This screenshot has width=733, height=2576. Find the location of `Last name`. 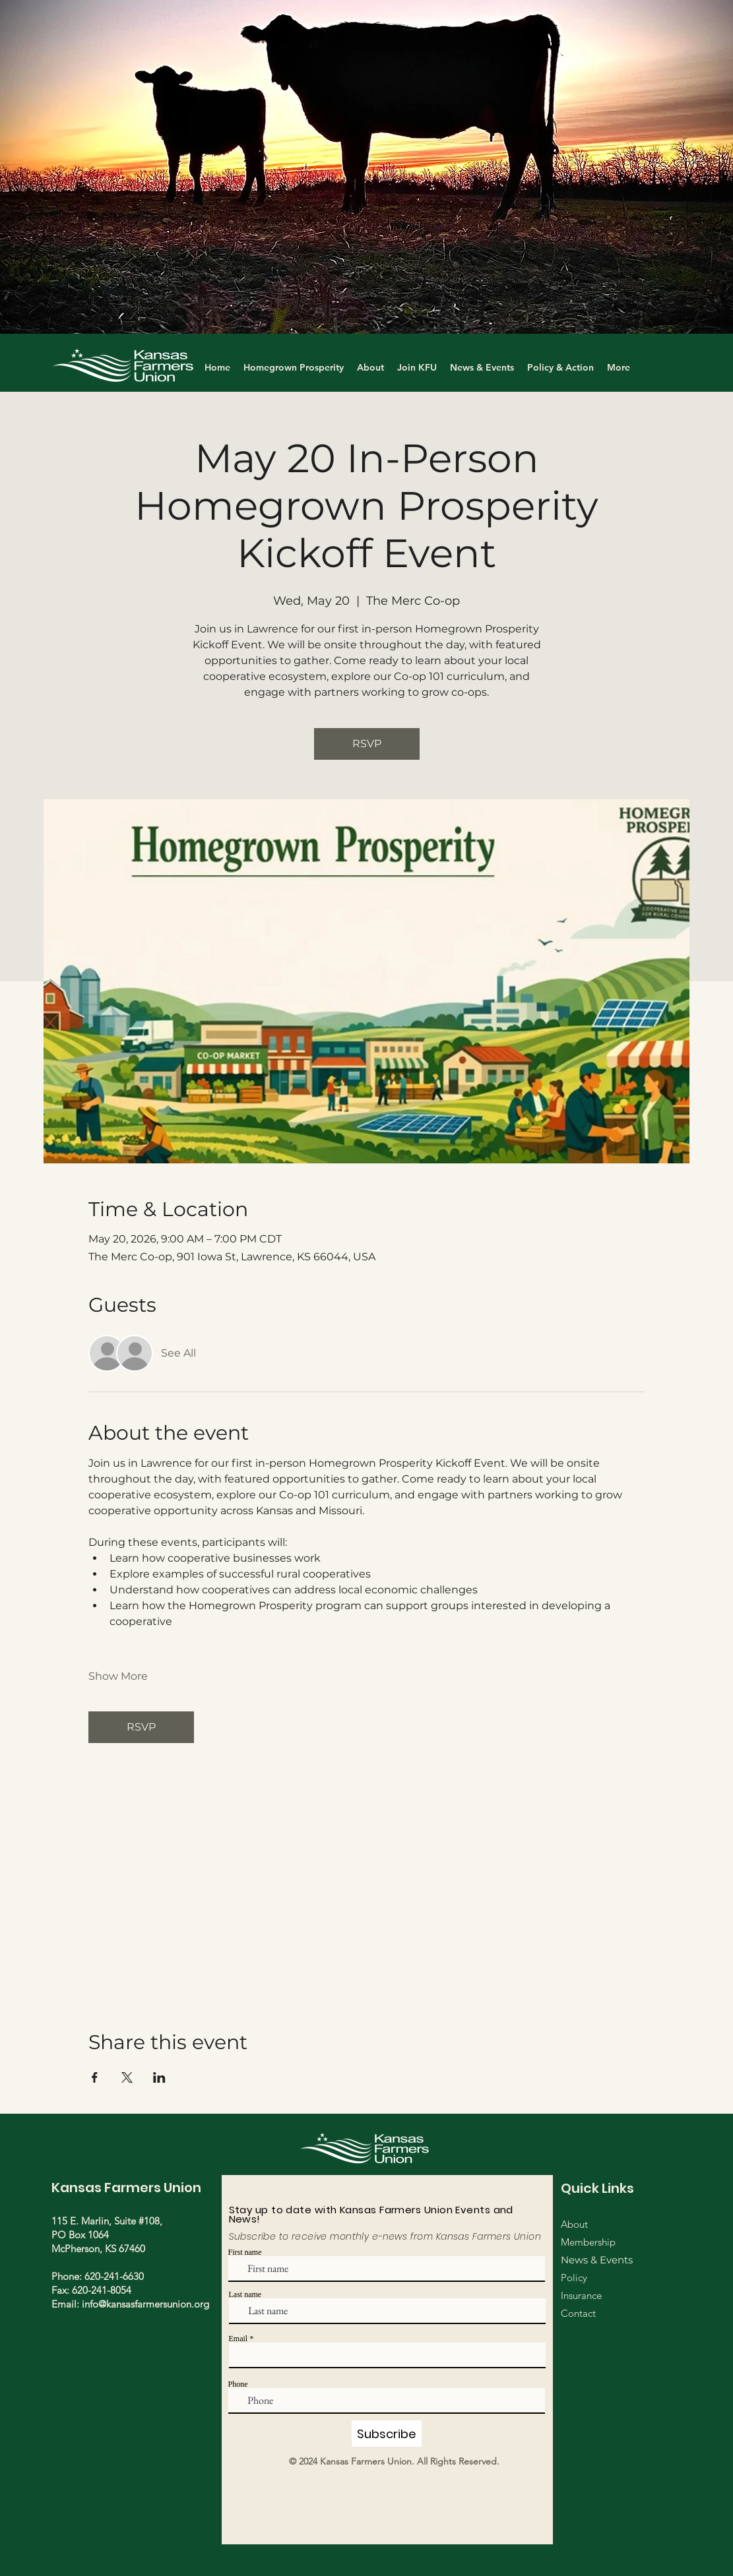

Last name is located at coordinates (245, 2294).